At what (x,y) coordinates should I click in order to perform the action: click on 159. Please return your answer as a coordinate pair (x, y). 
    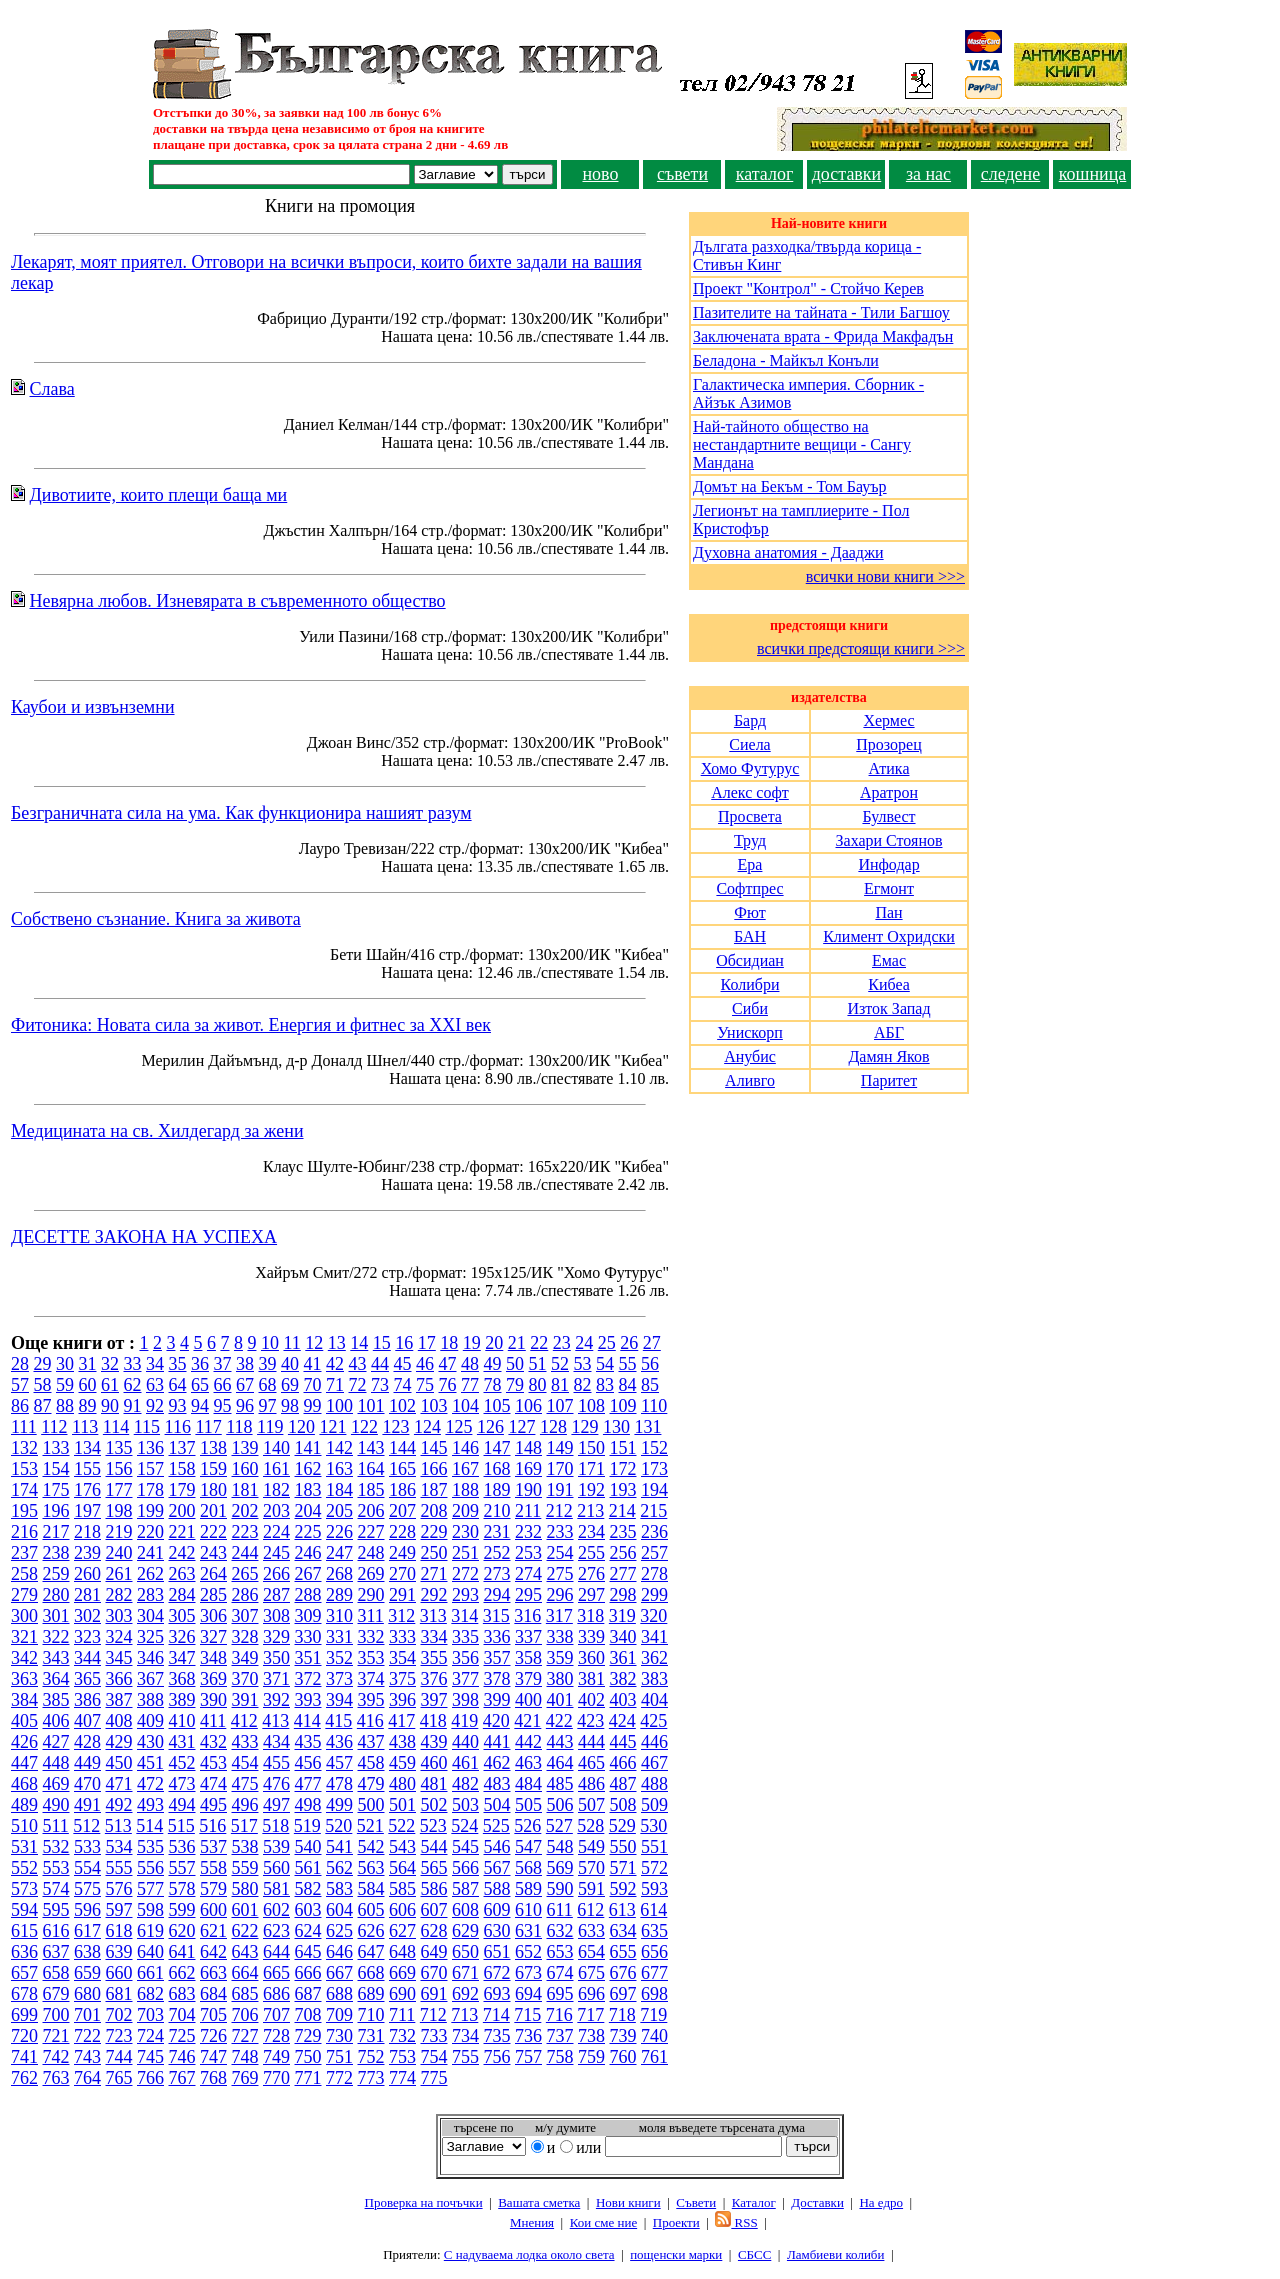
    Looking at the image, I should click on (213, 1469).